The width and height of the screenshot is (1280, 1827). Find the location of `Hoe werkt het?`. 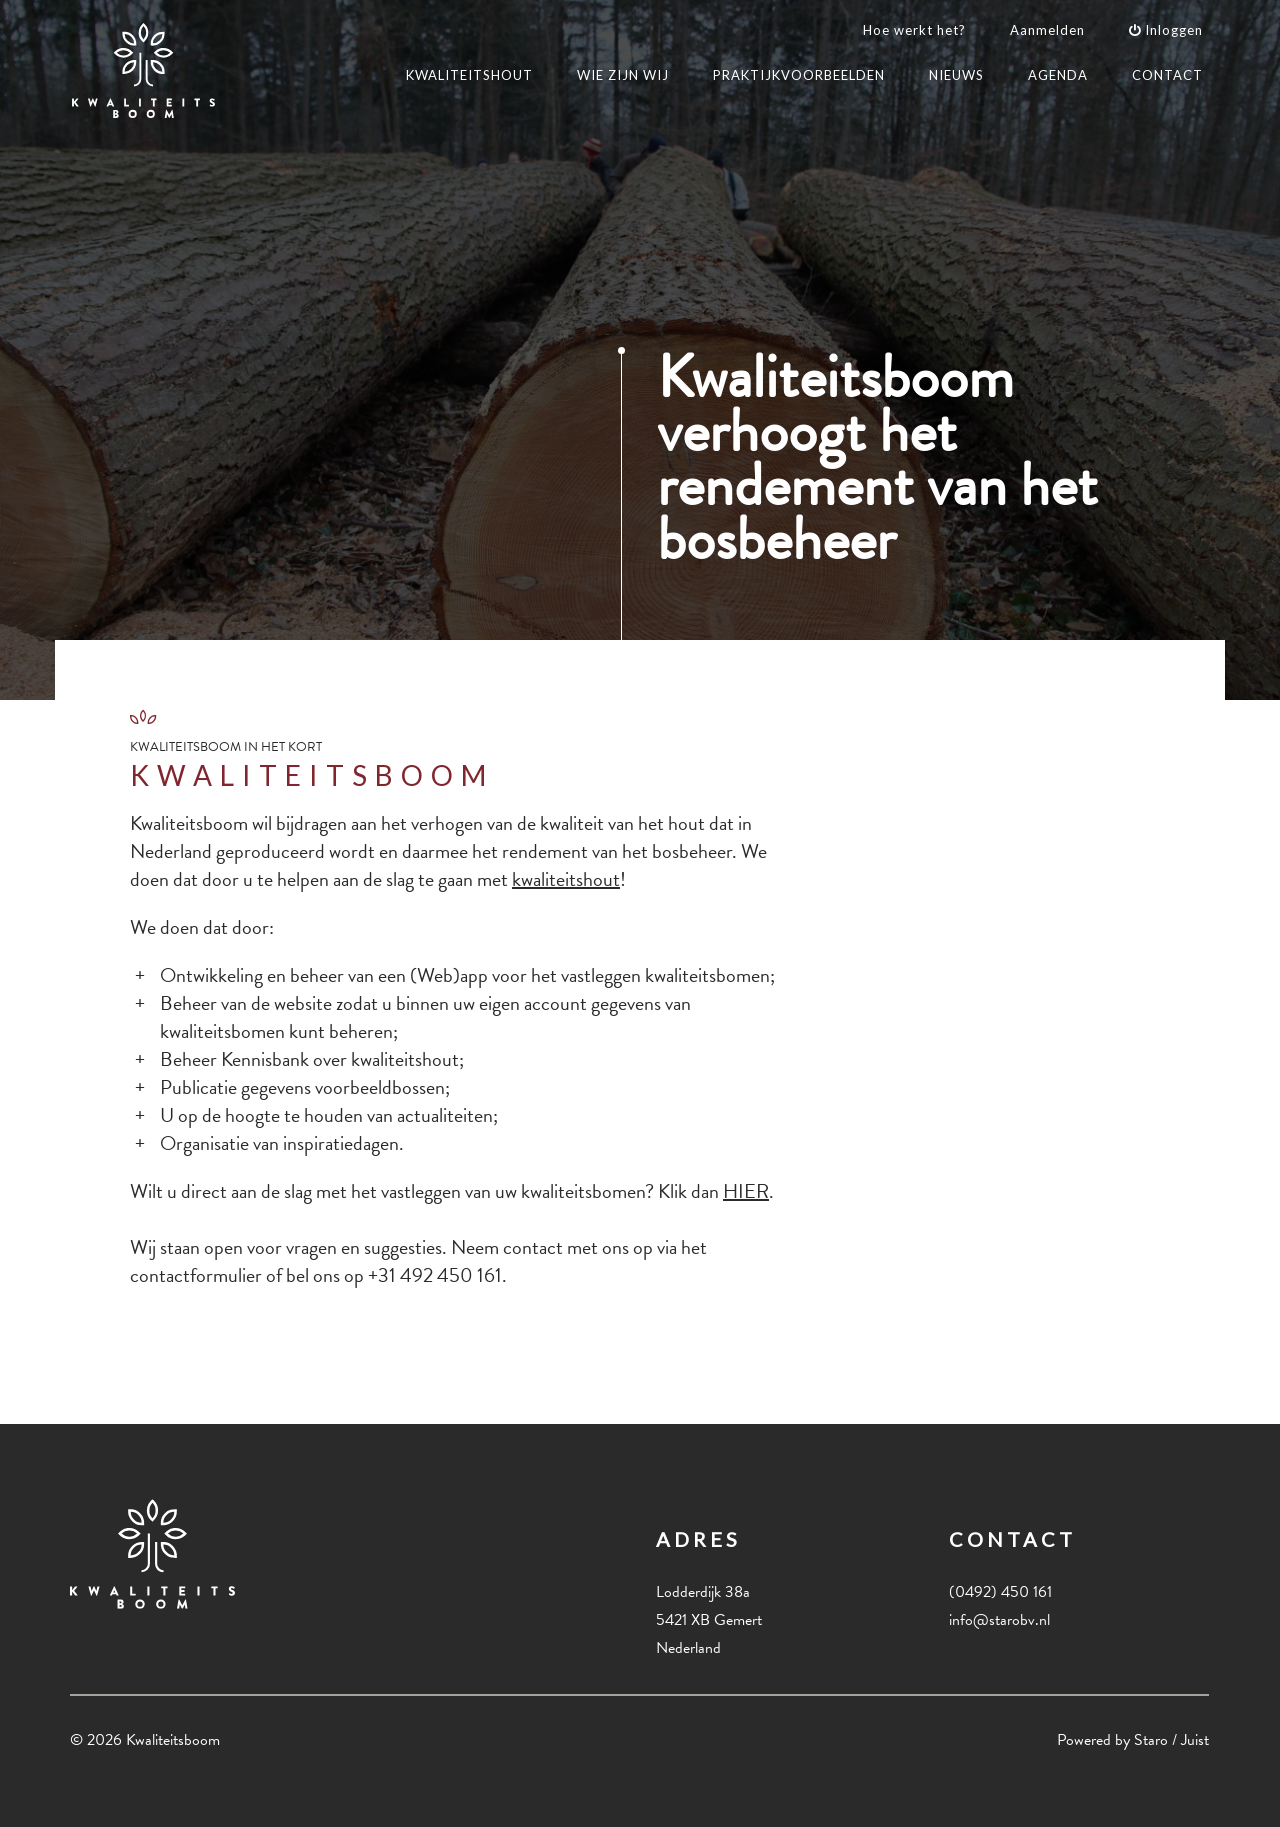

Hoe werkt het? is located at coordinates (914, 30).